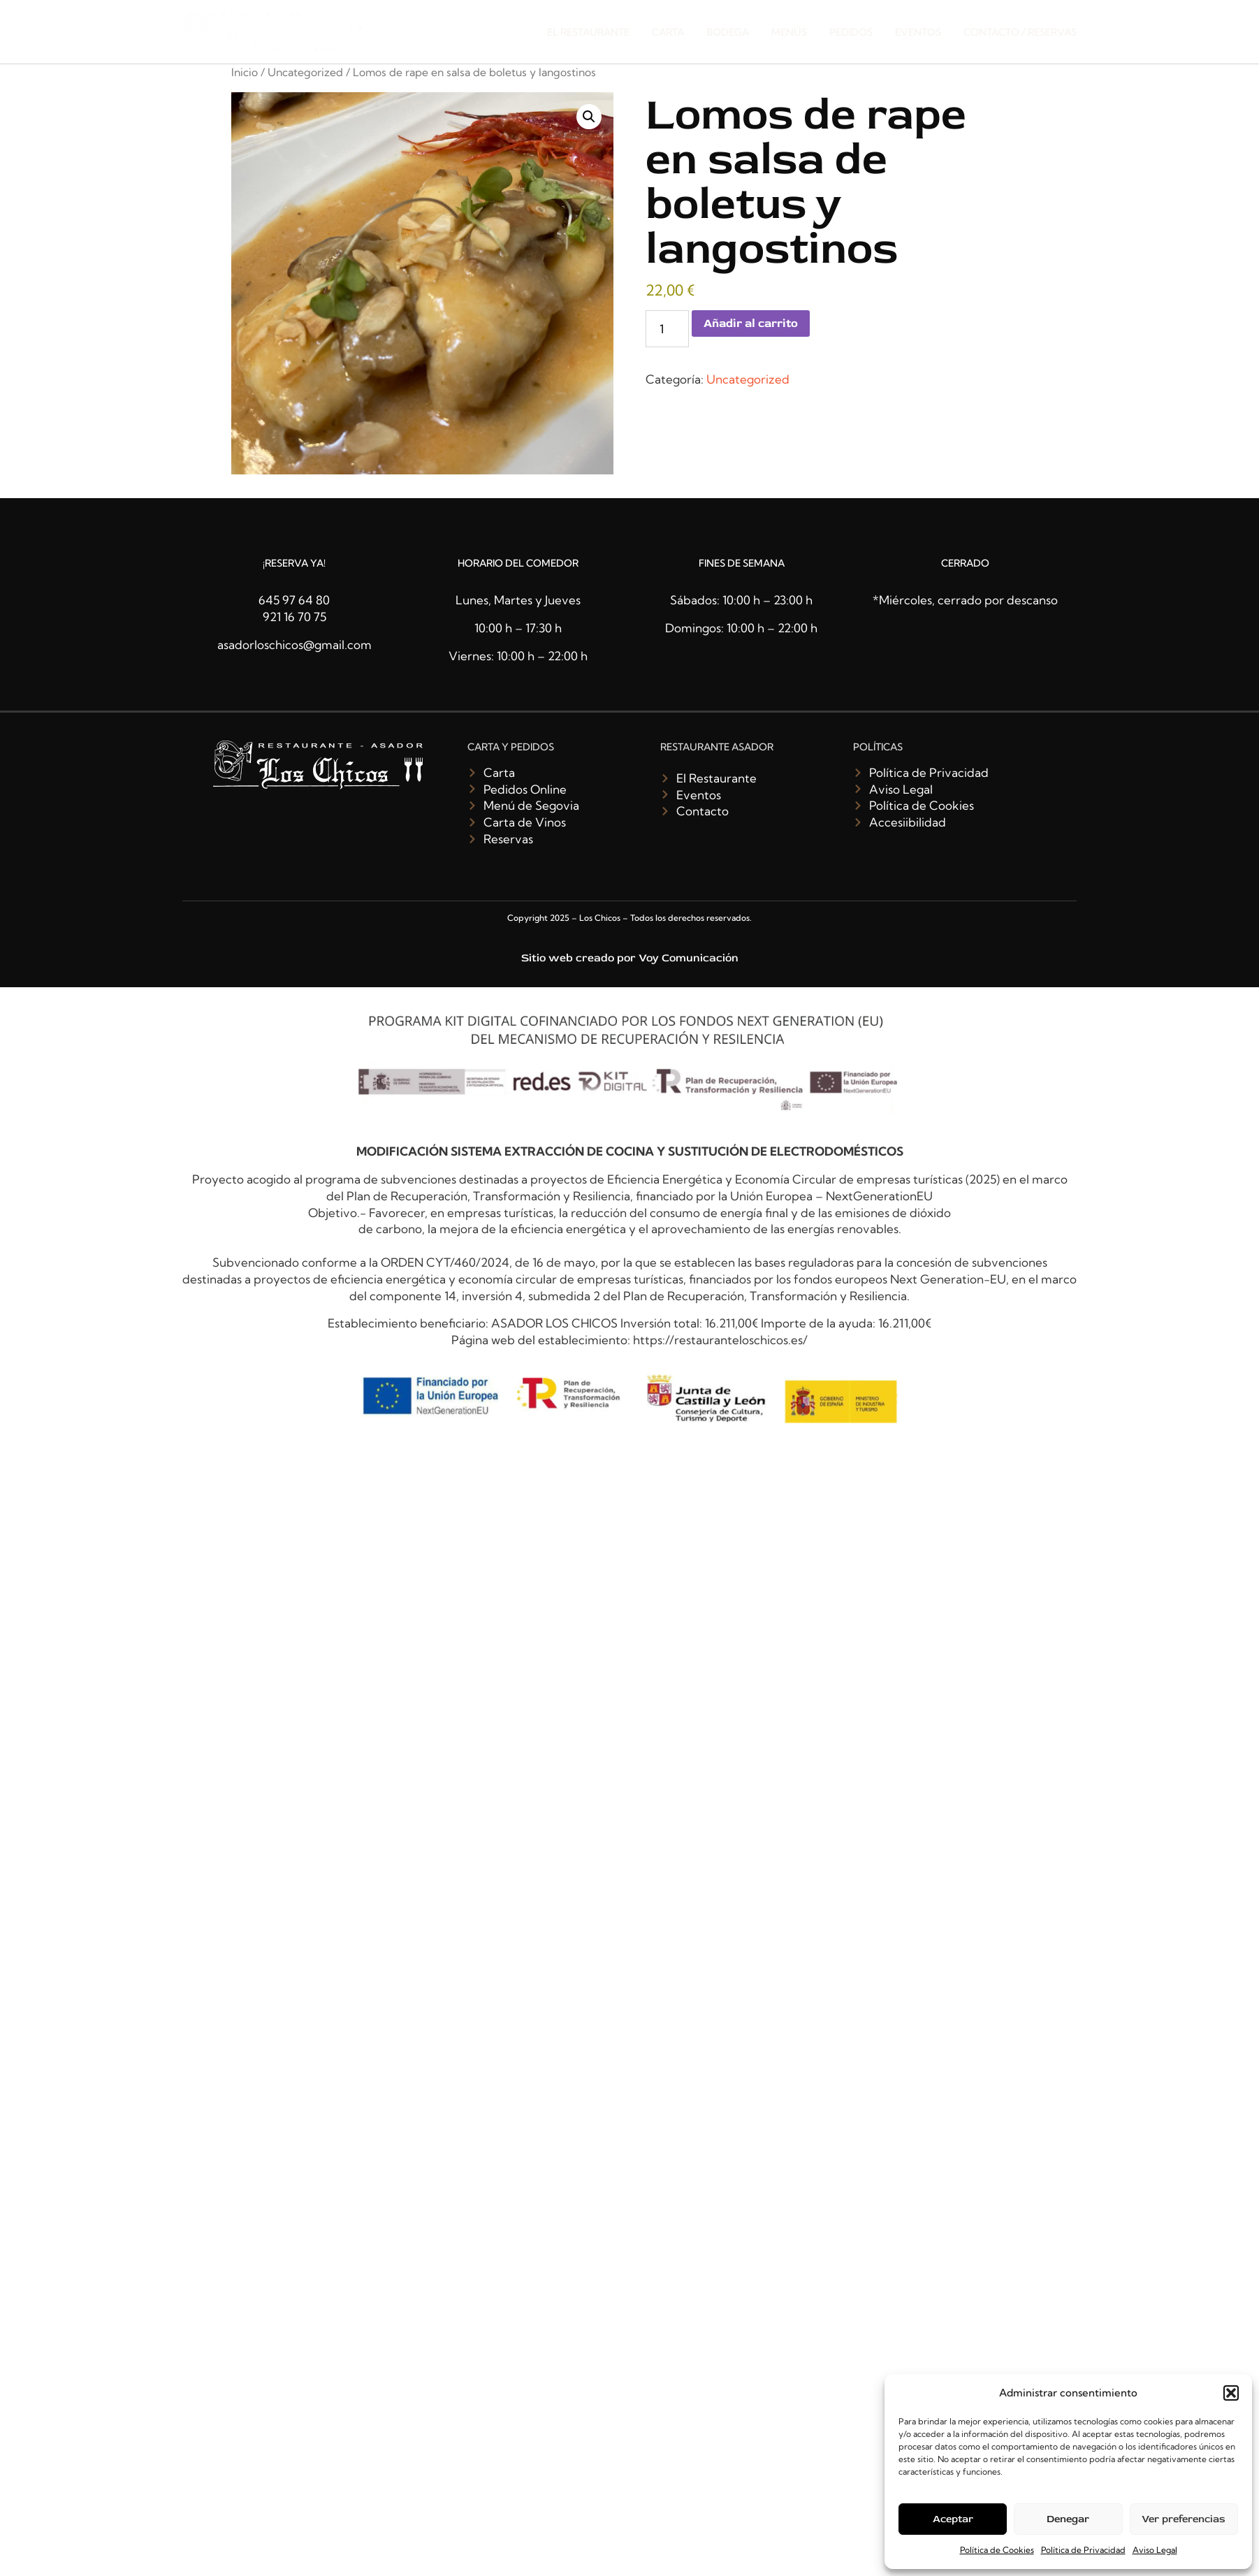  What do you see at coordinates (1083, 2550) in the screenshot?
I see `Política de Privacidad` at bounding box center [1083, 2550].